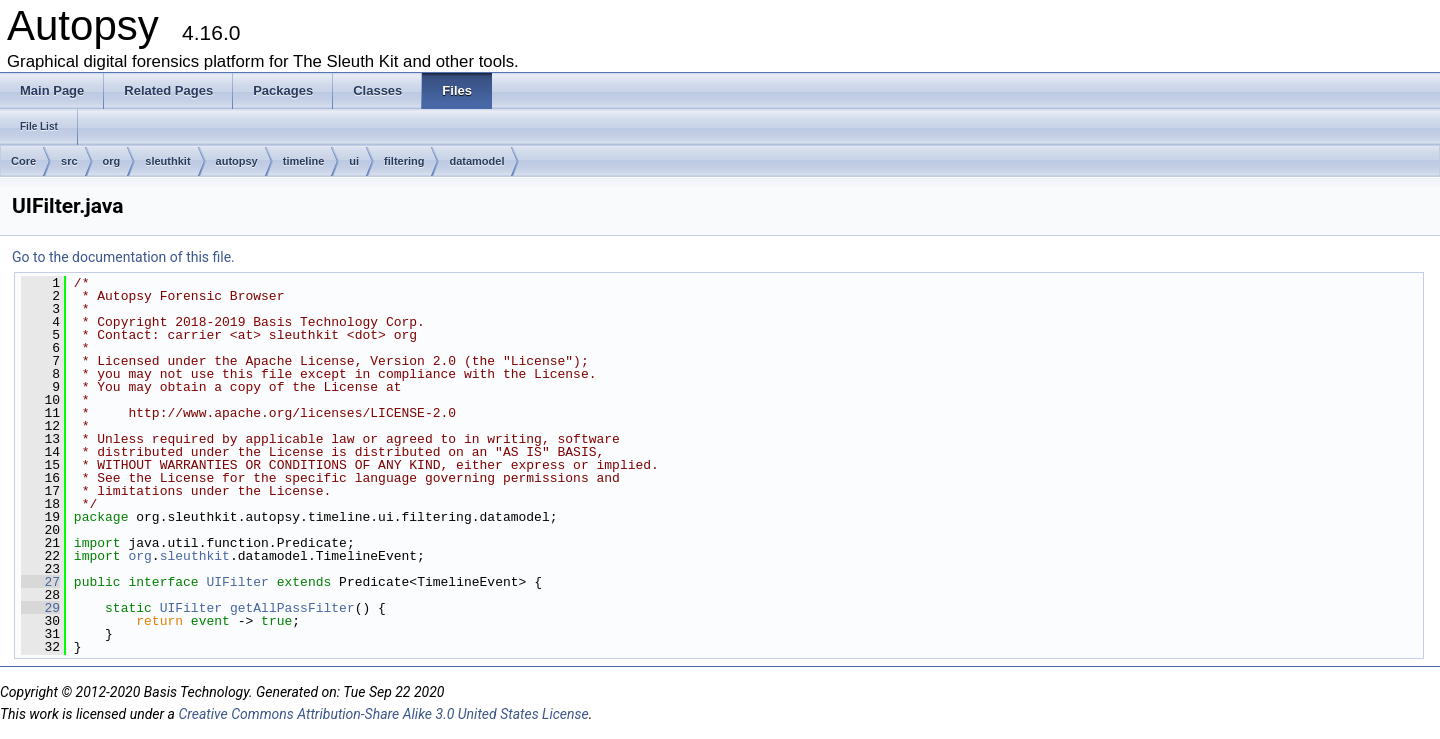 This screenshot has height=739, width=1440. I want to click on Core, so click(23, 161).